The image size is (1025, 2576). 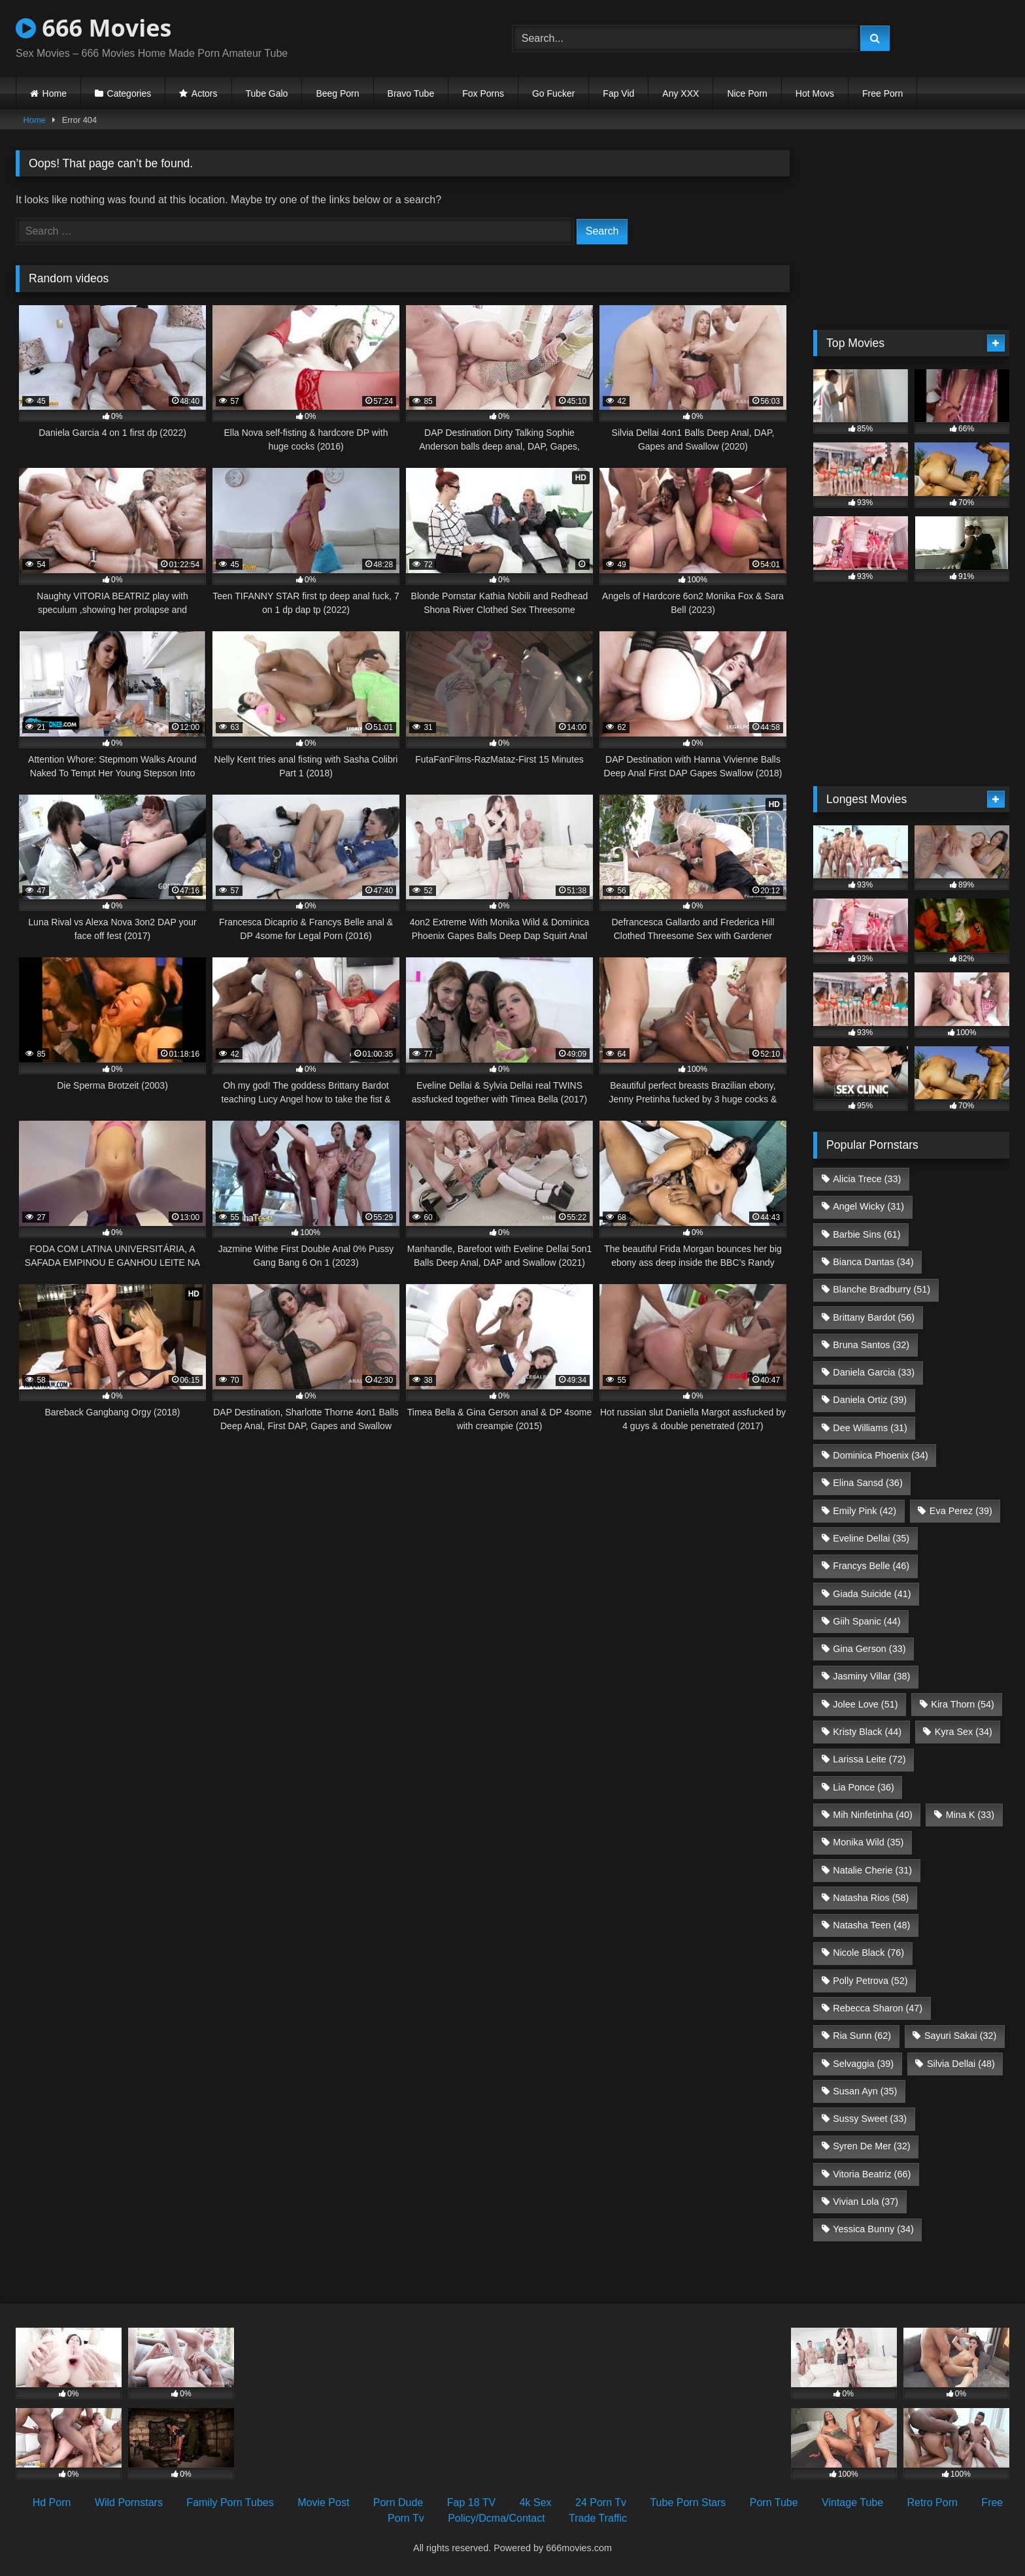 I want to click on Blanche Bradburry [Blanche Bradburry (51 items)], so click(x=881, y=1289).